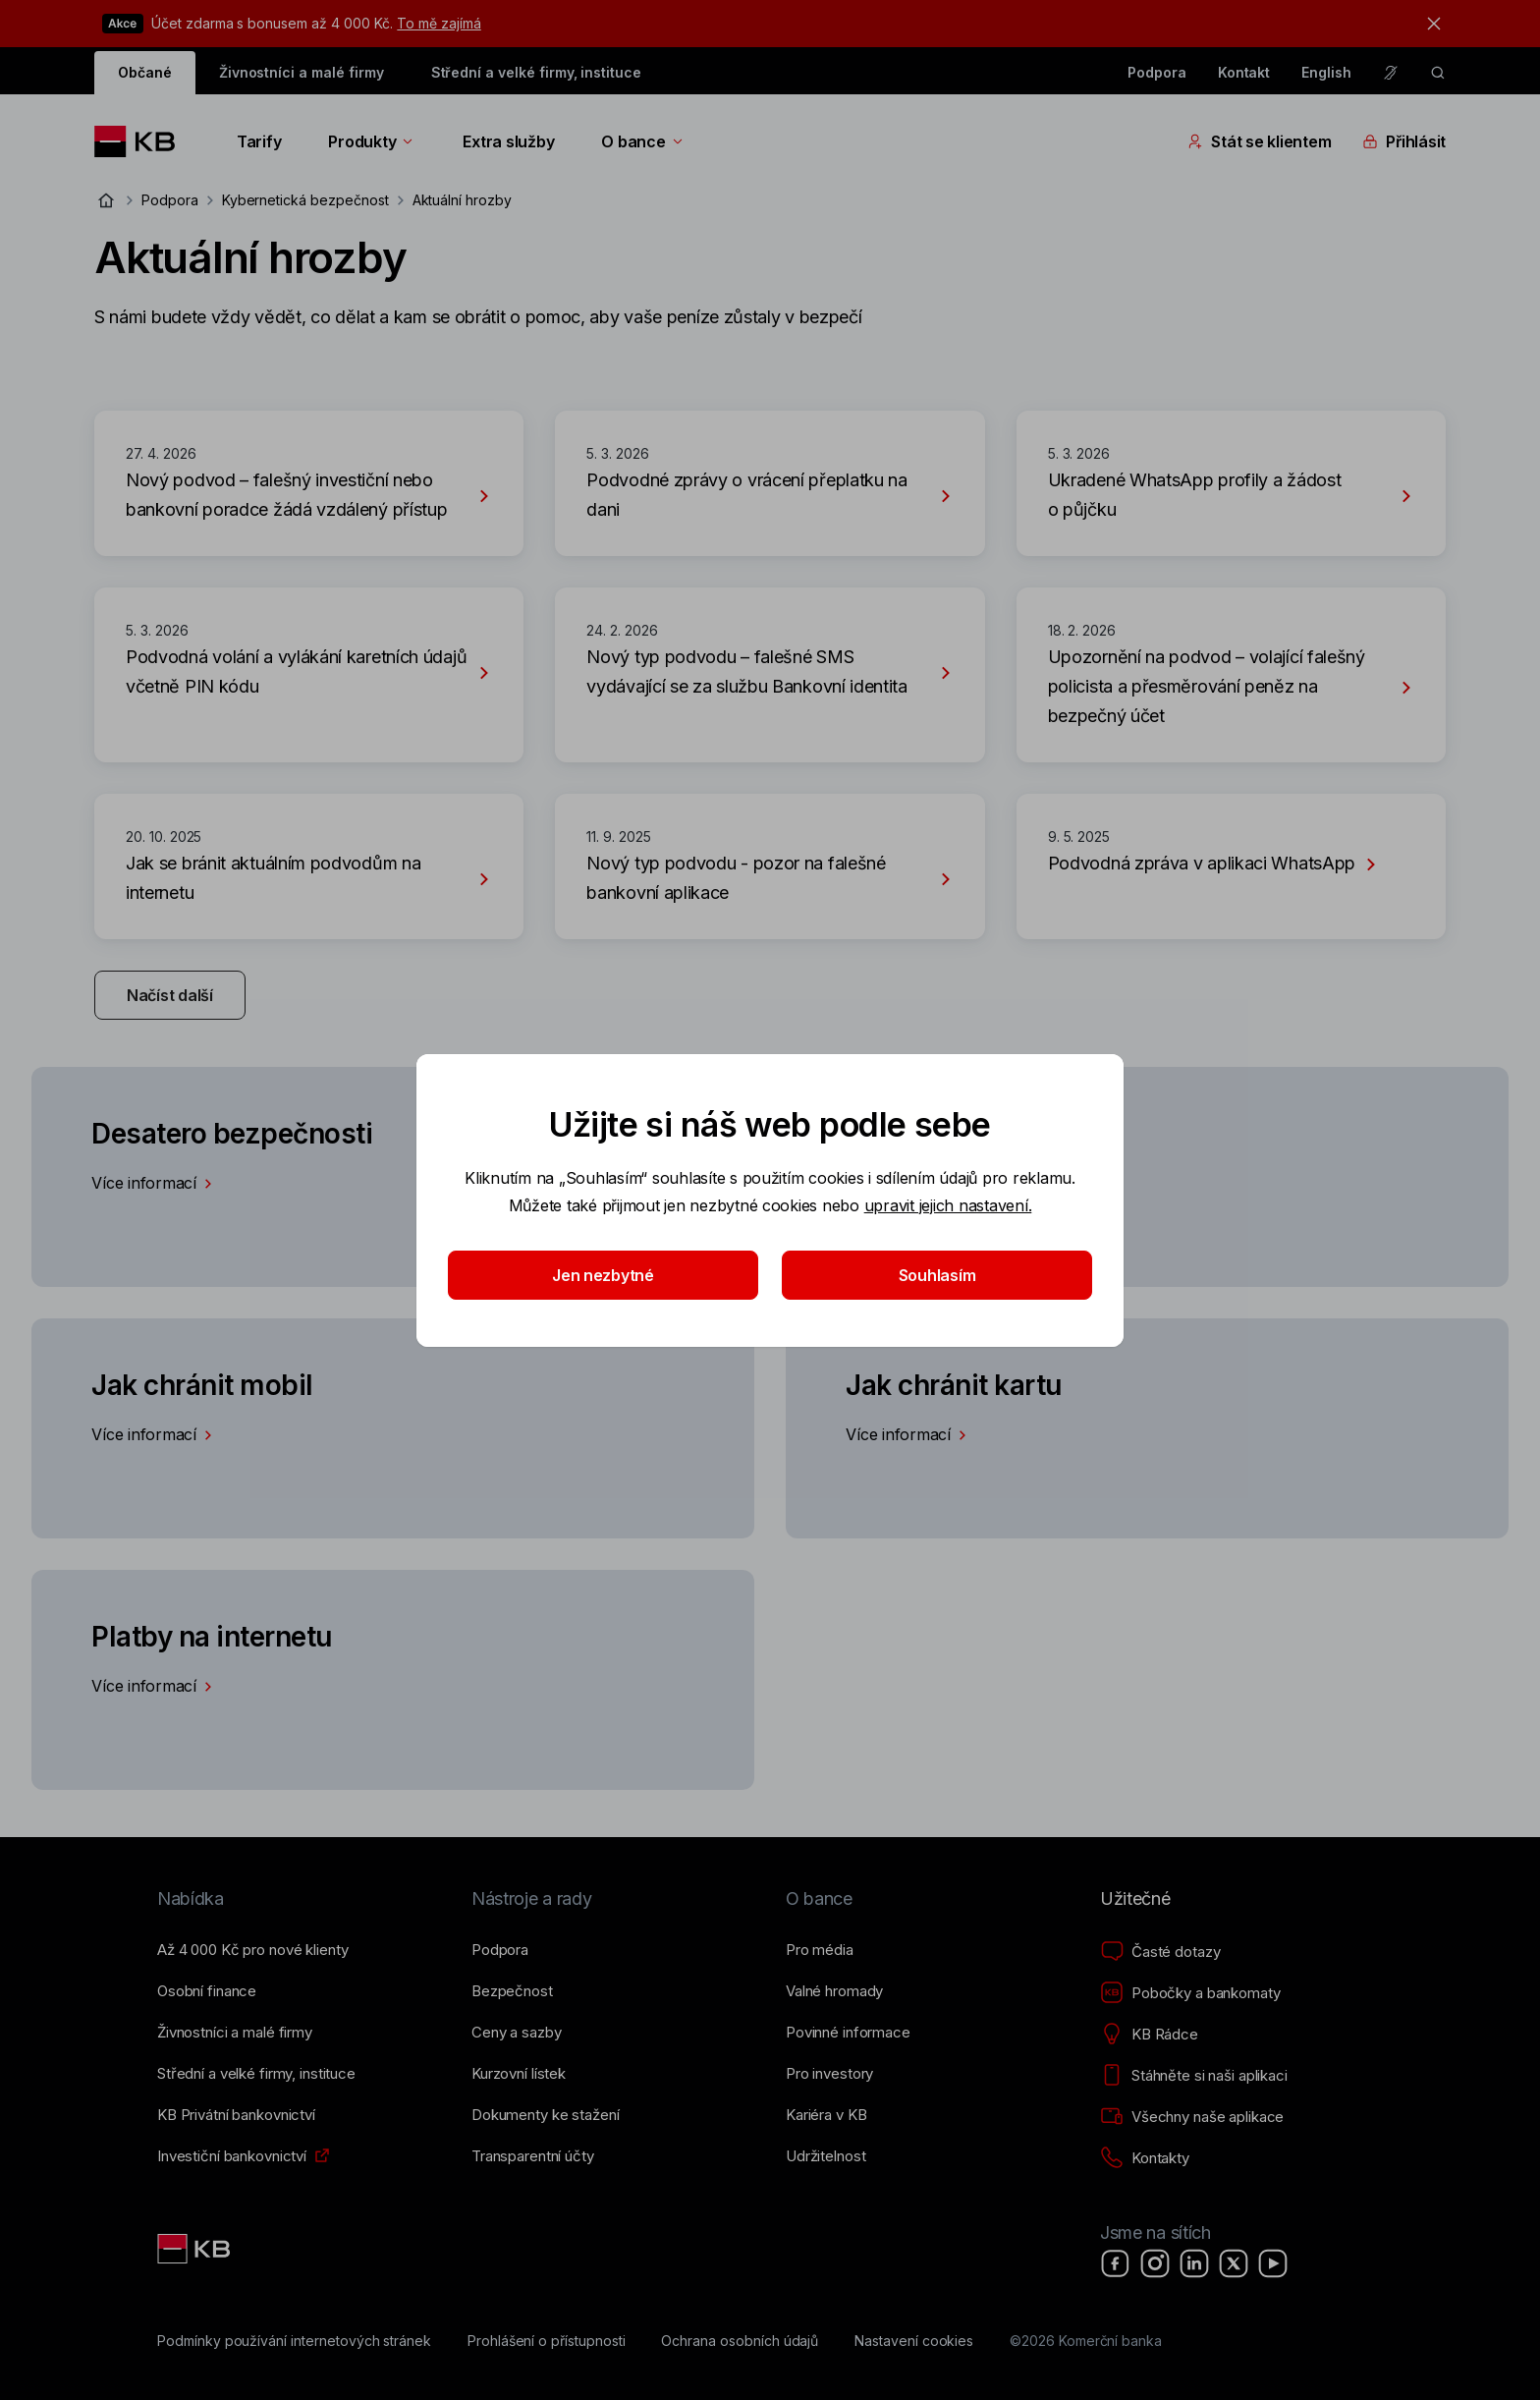 This screenshot has height=2400, width=1540. What do you see at coordinates (256, 2074) in the screenshot?
I see `[Střední a&nbsp;velké firmy, instituce]` at bounding box center [256, 2074].